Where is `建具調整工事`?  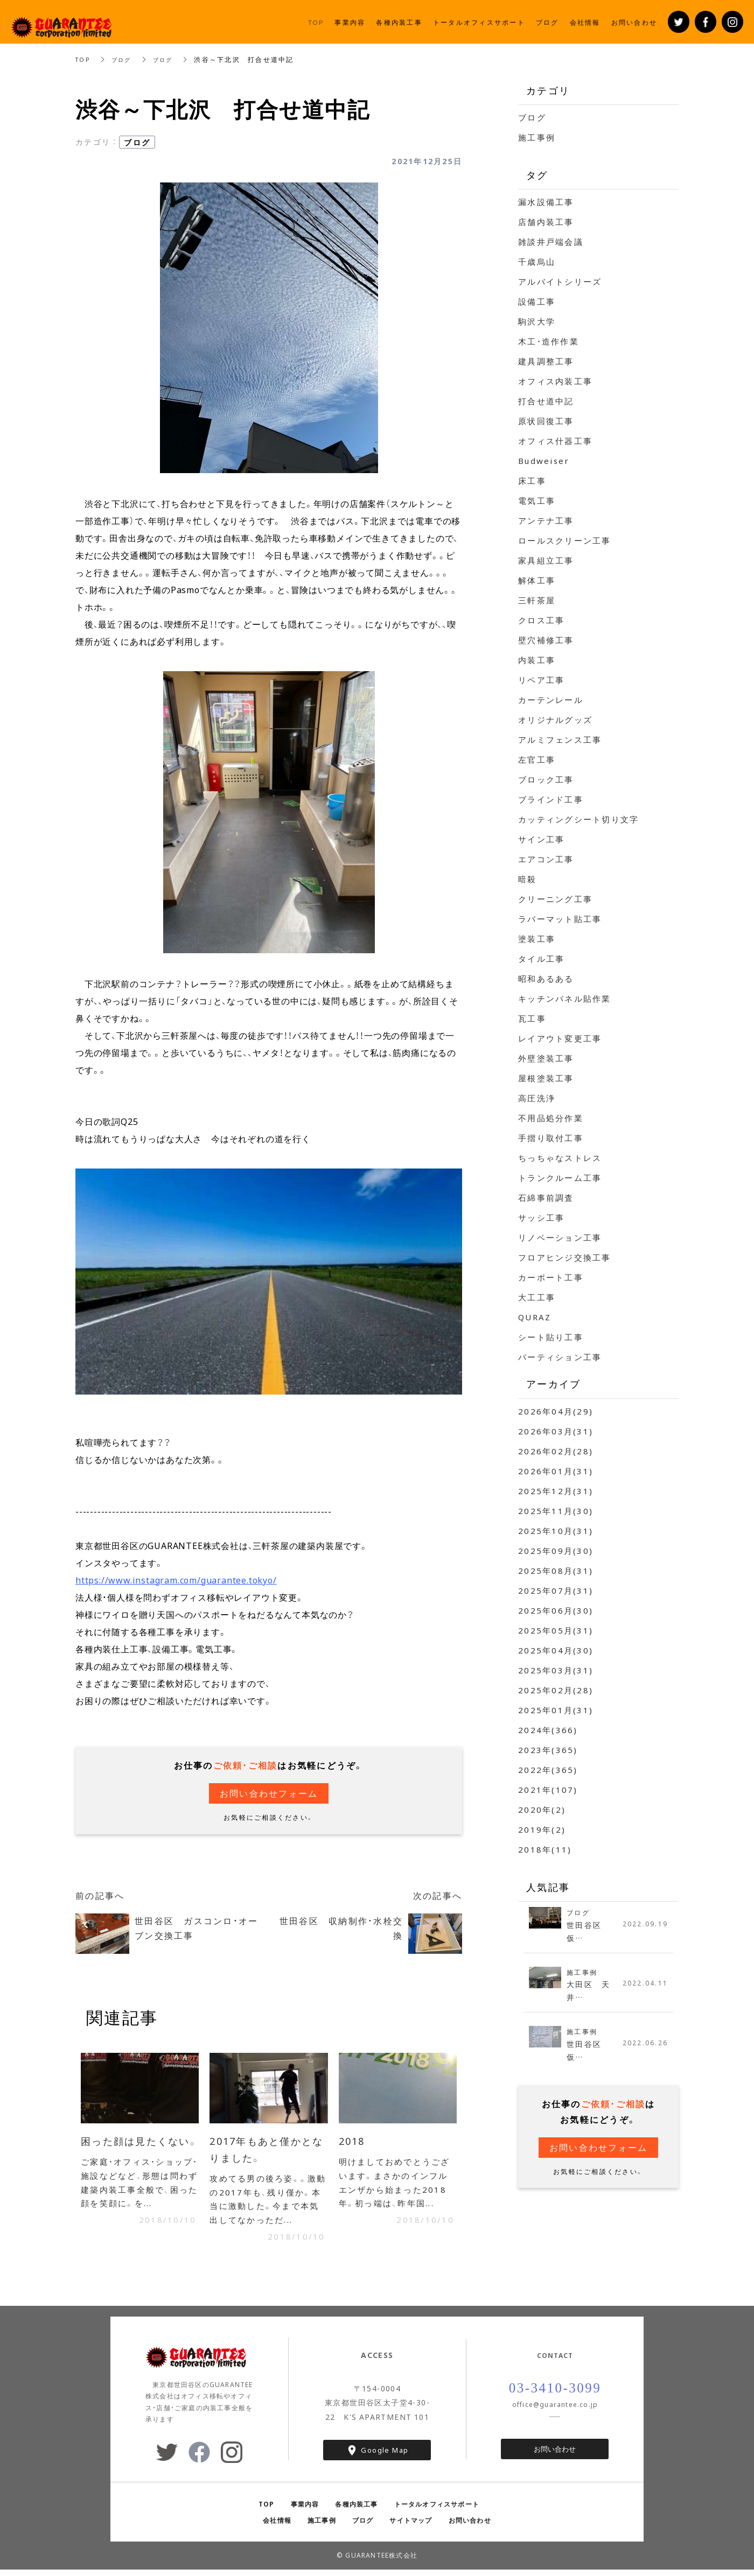 建具調整工事 is located at coordinates (546, 361).